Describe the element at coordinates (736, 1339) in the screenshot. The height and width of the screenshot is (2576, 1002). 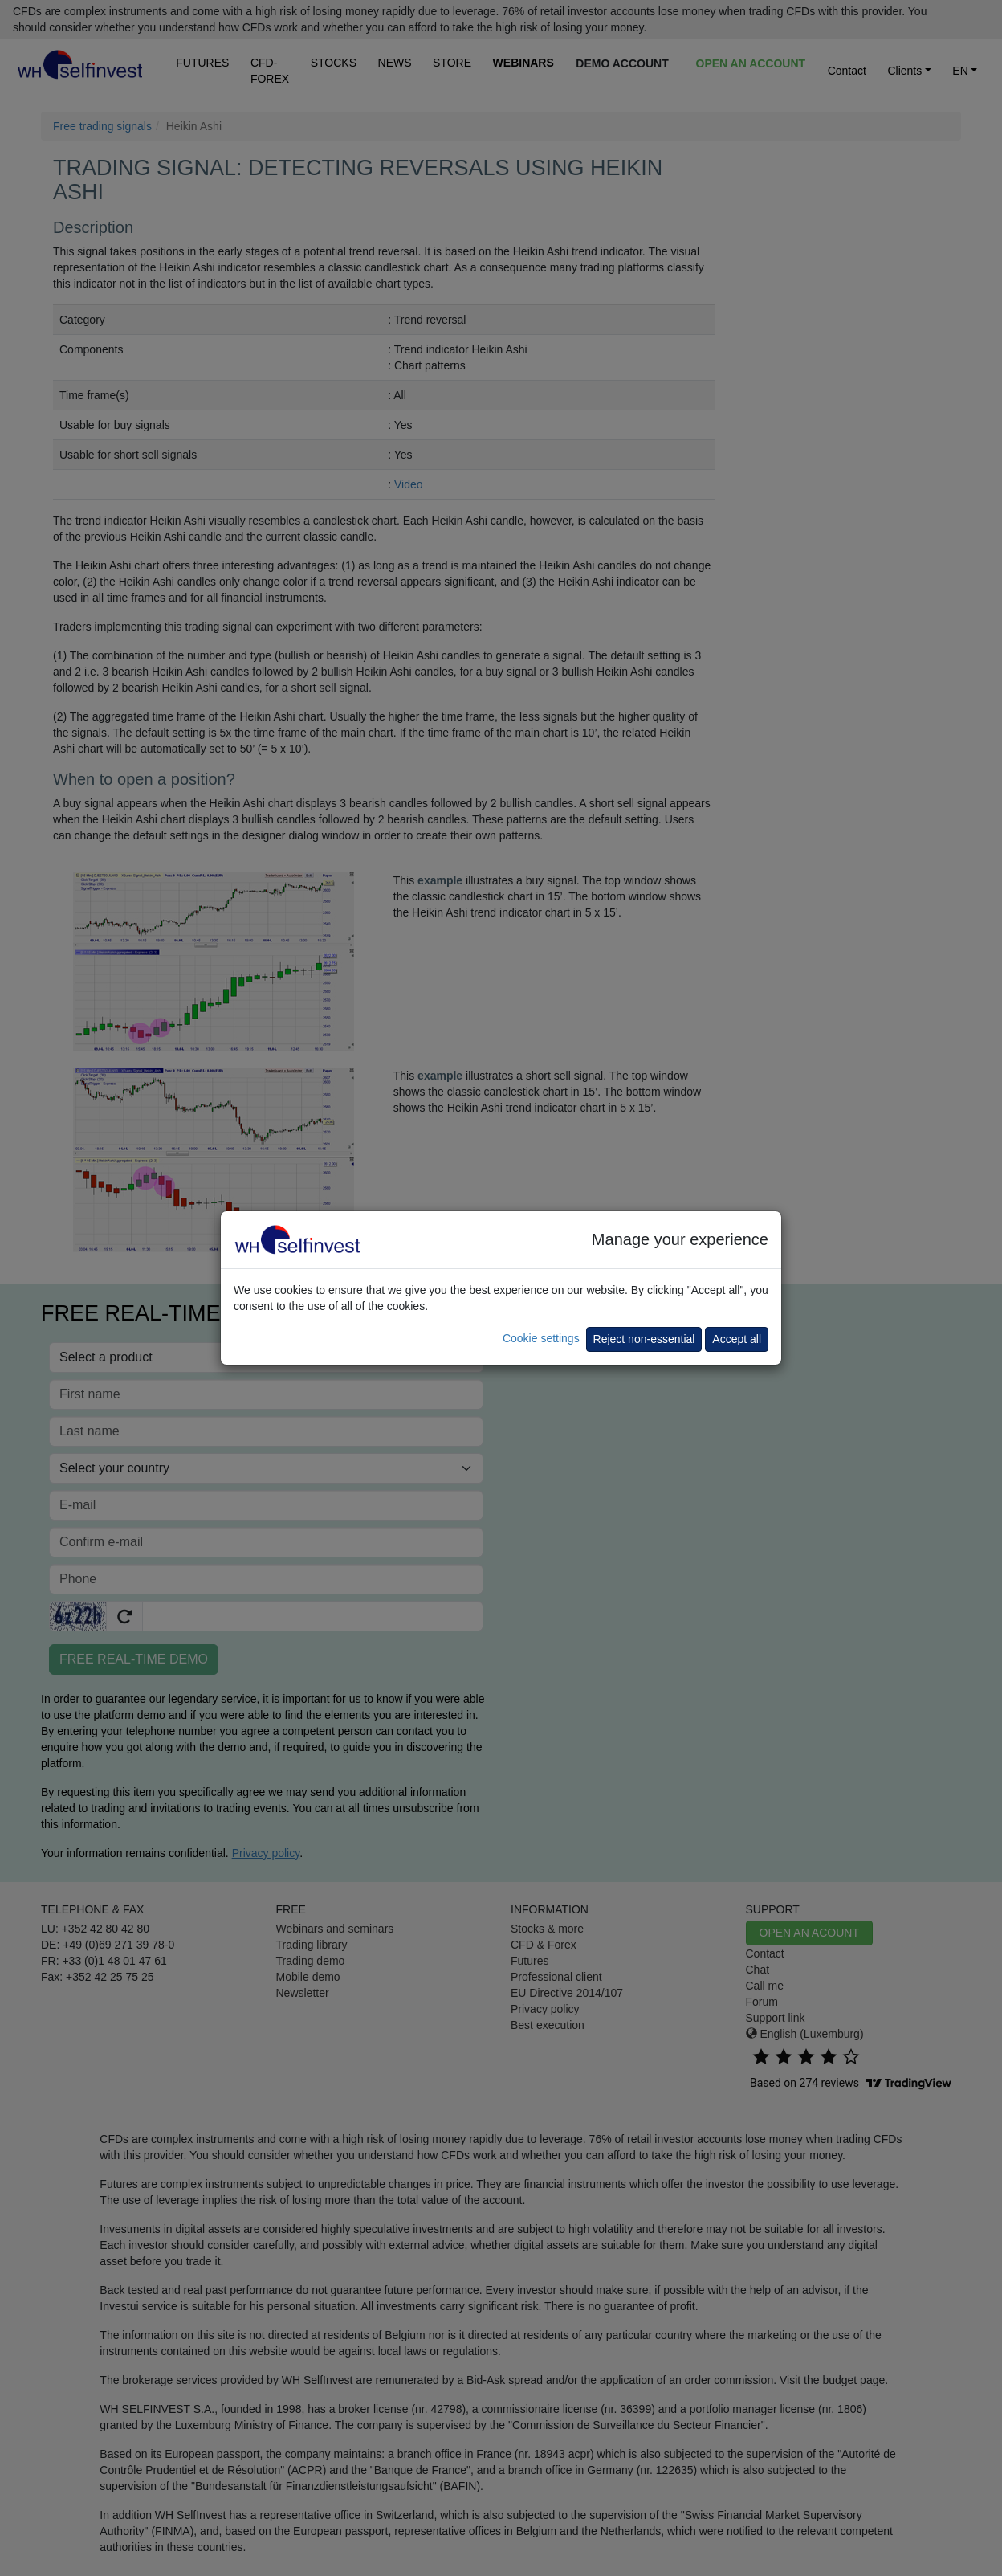
I see `Accept all` at that location.